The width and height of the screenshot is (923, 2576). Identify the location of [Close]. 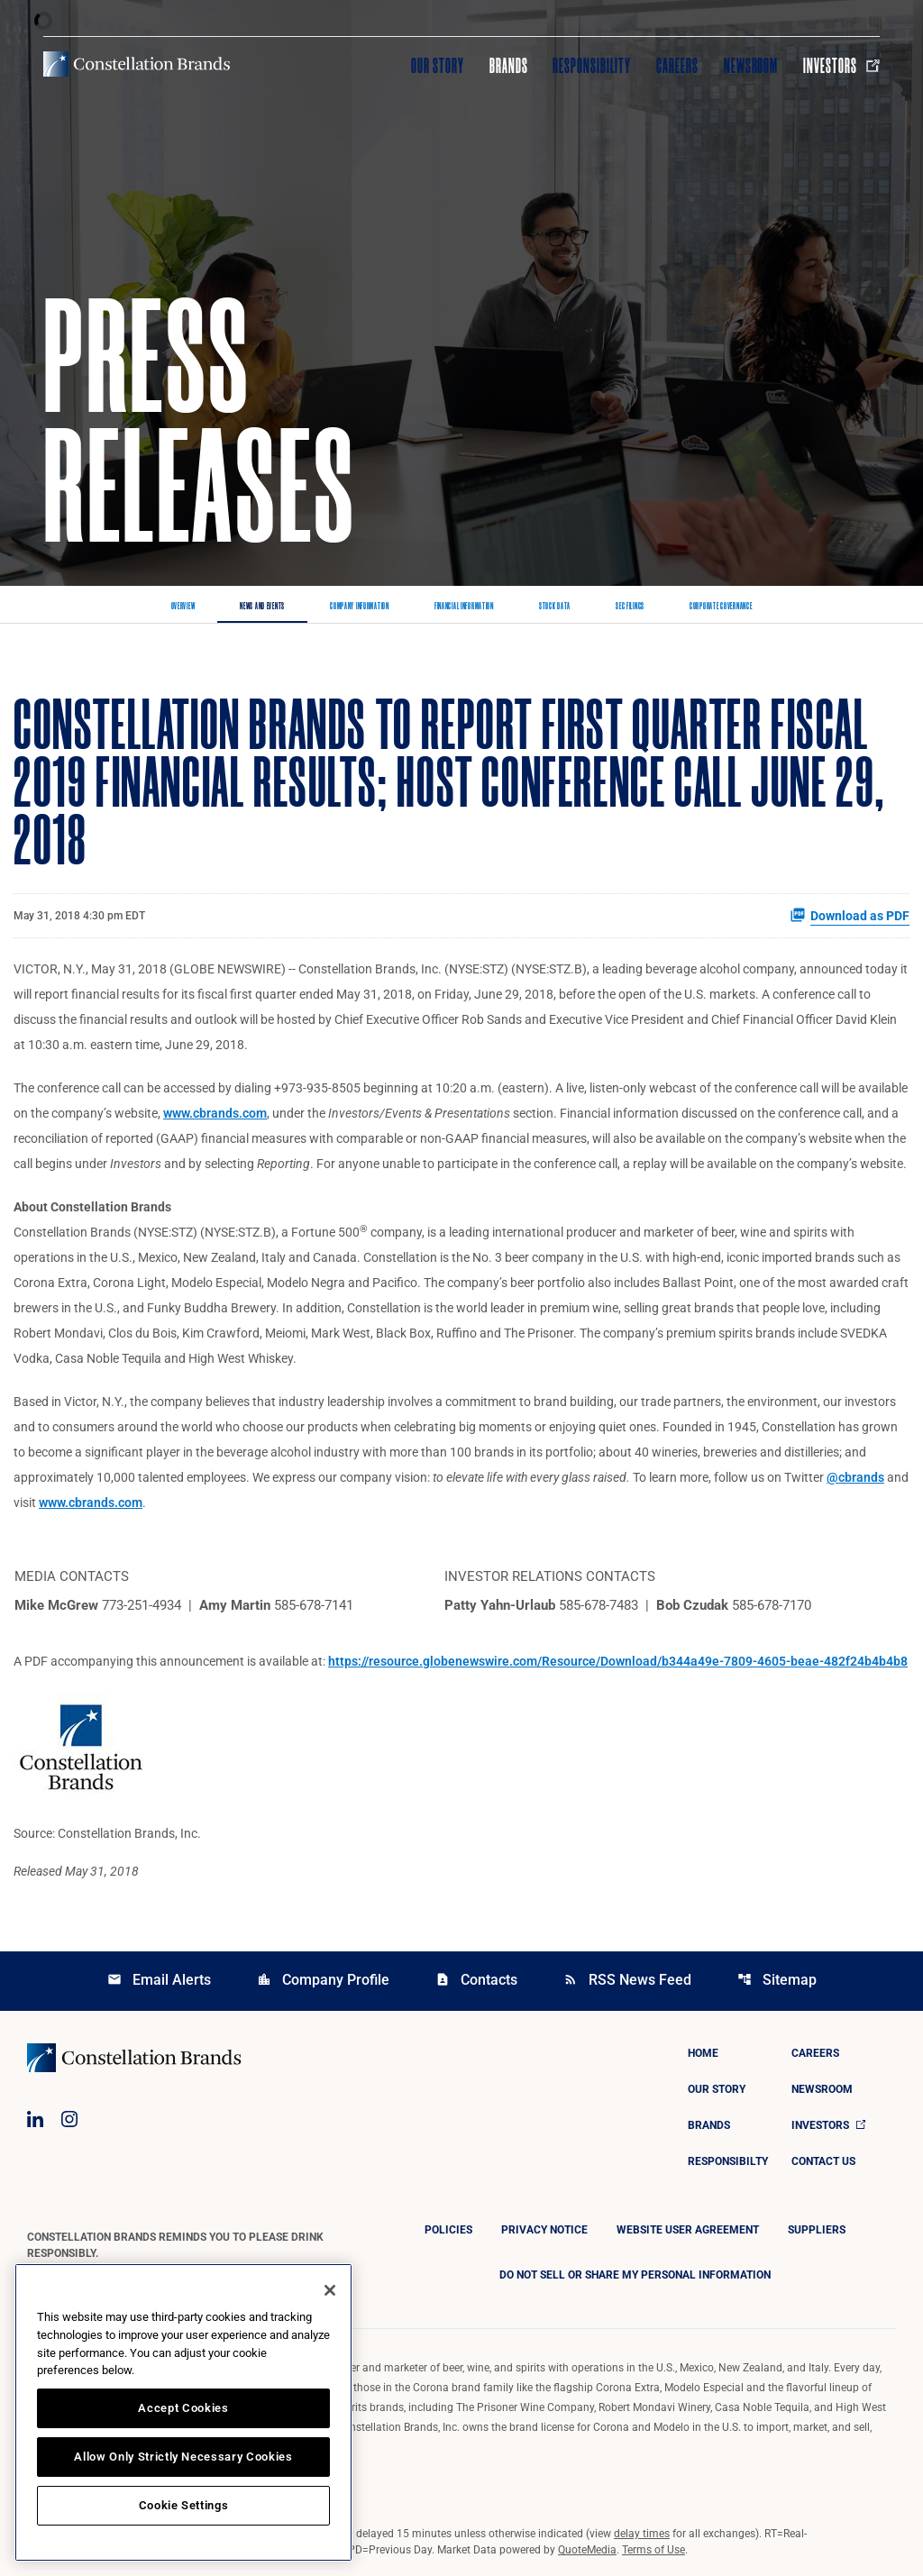
(330, 2290).